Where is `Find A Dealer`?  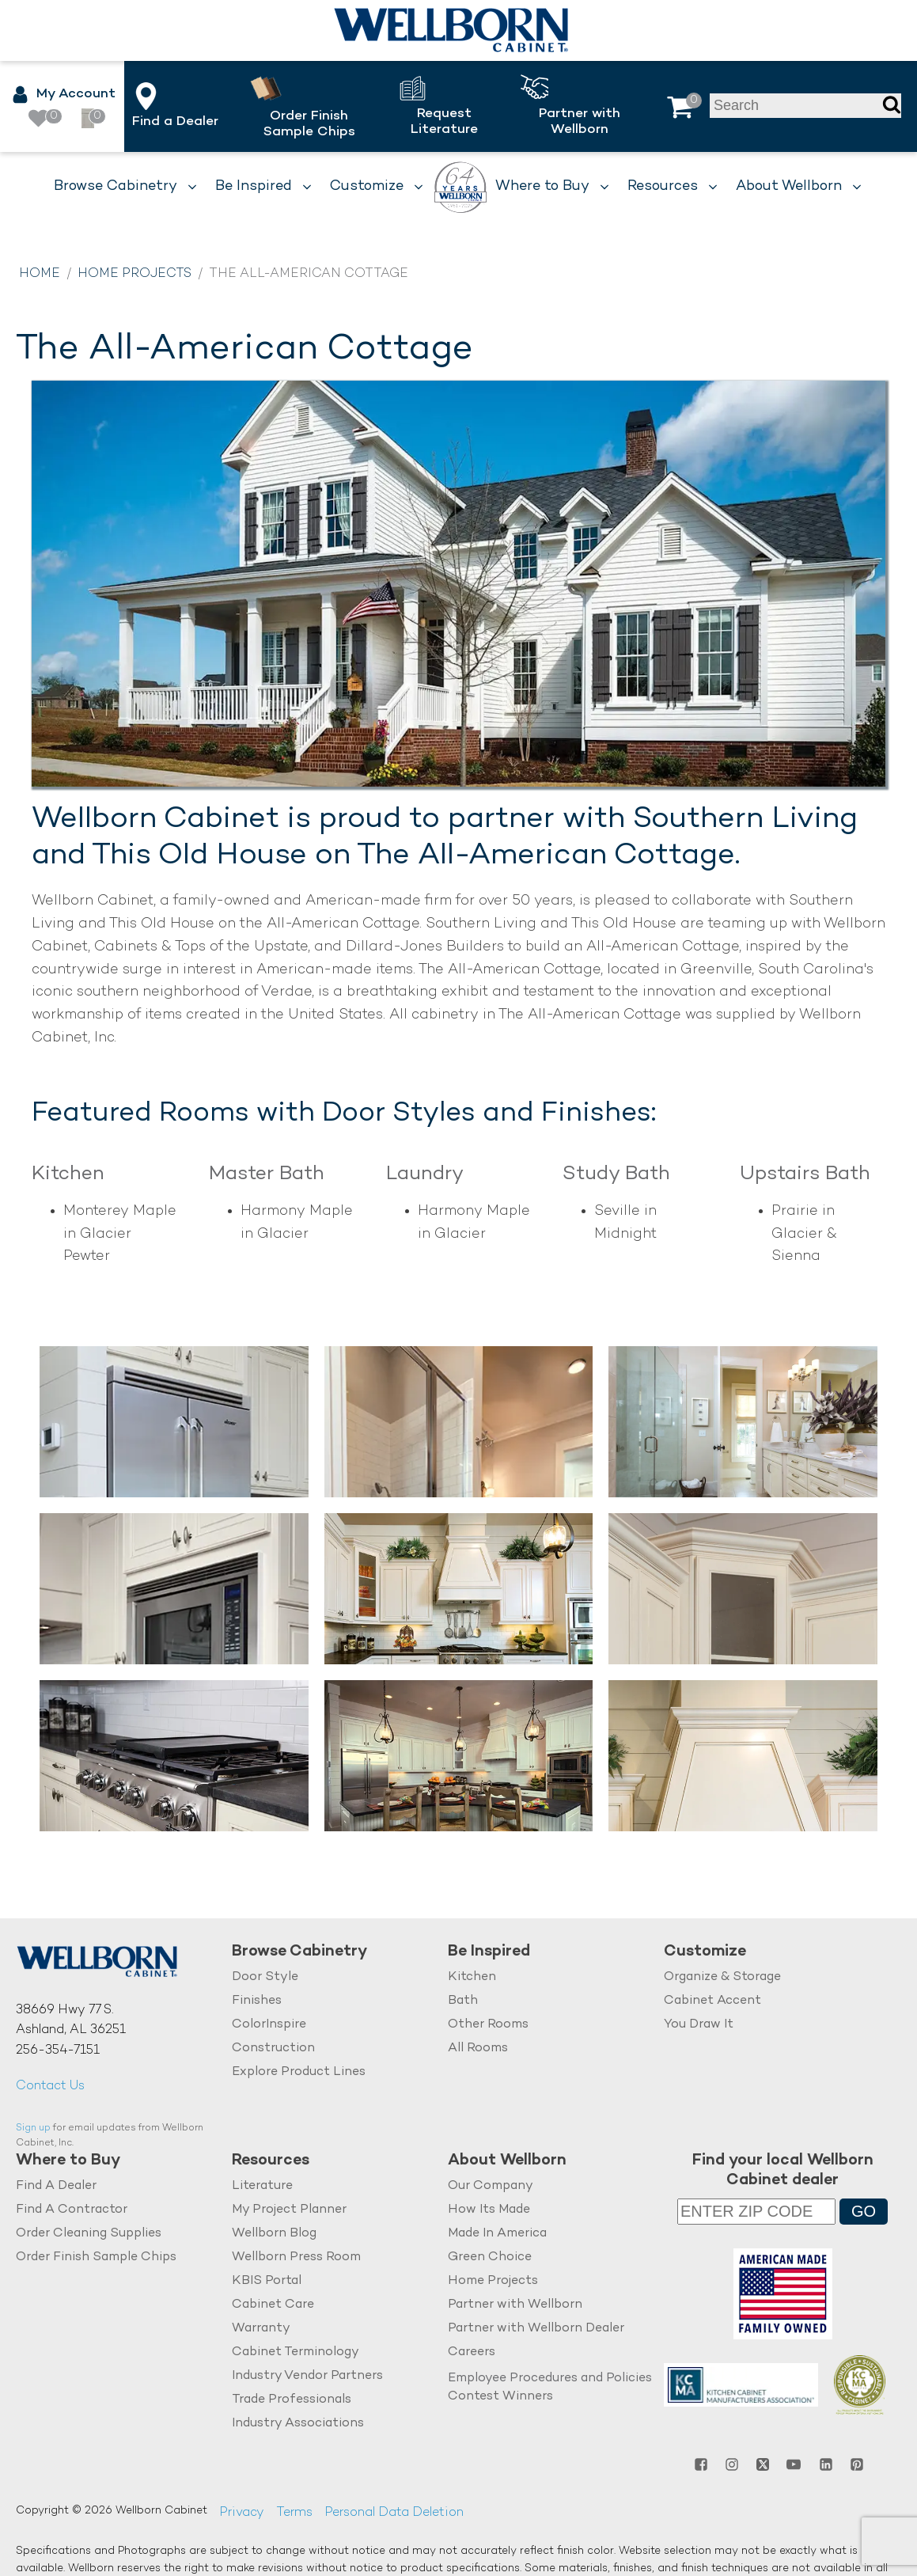
Find A Dealer is located at coordinates (56, 2186).